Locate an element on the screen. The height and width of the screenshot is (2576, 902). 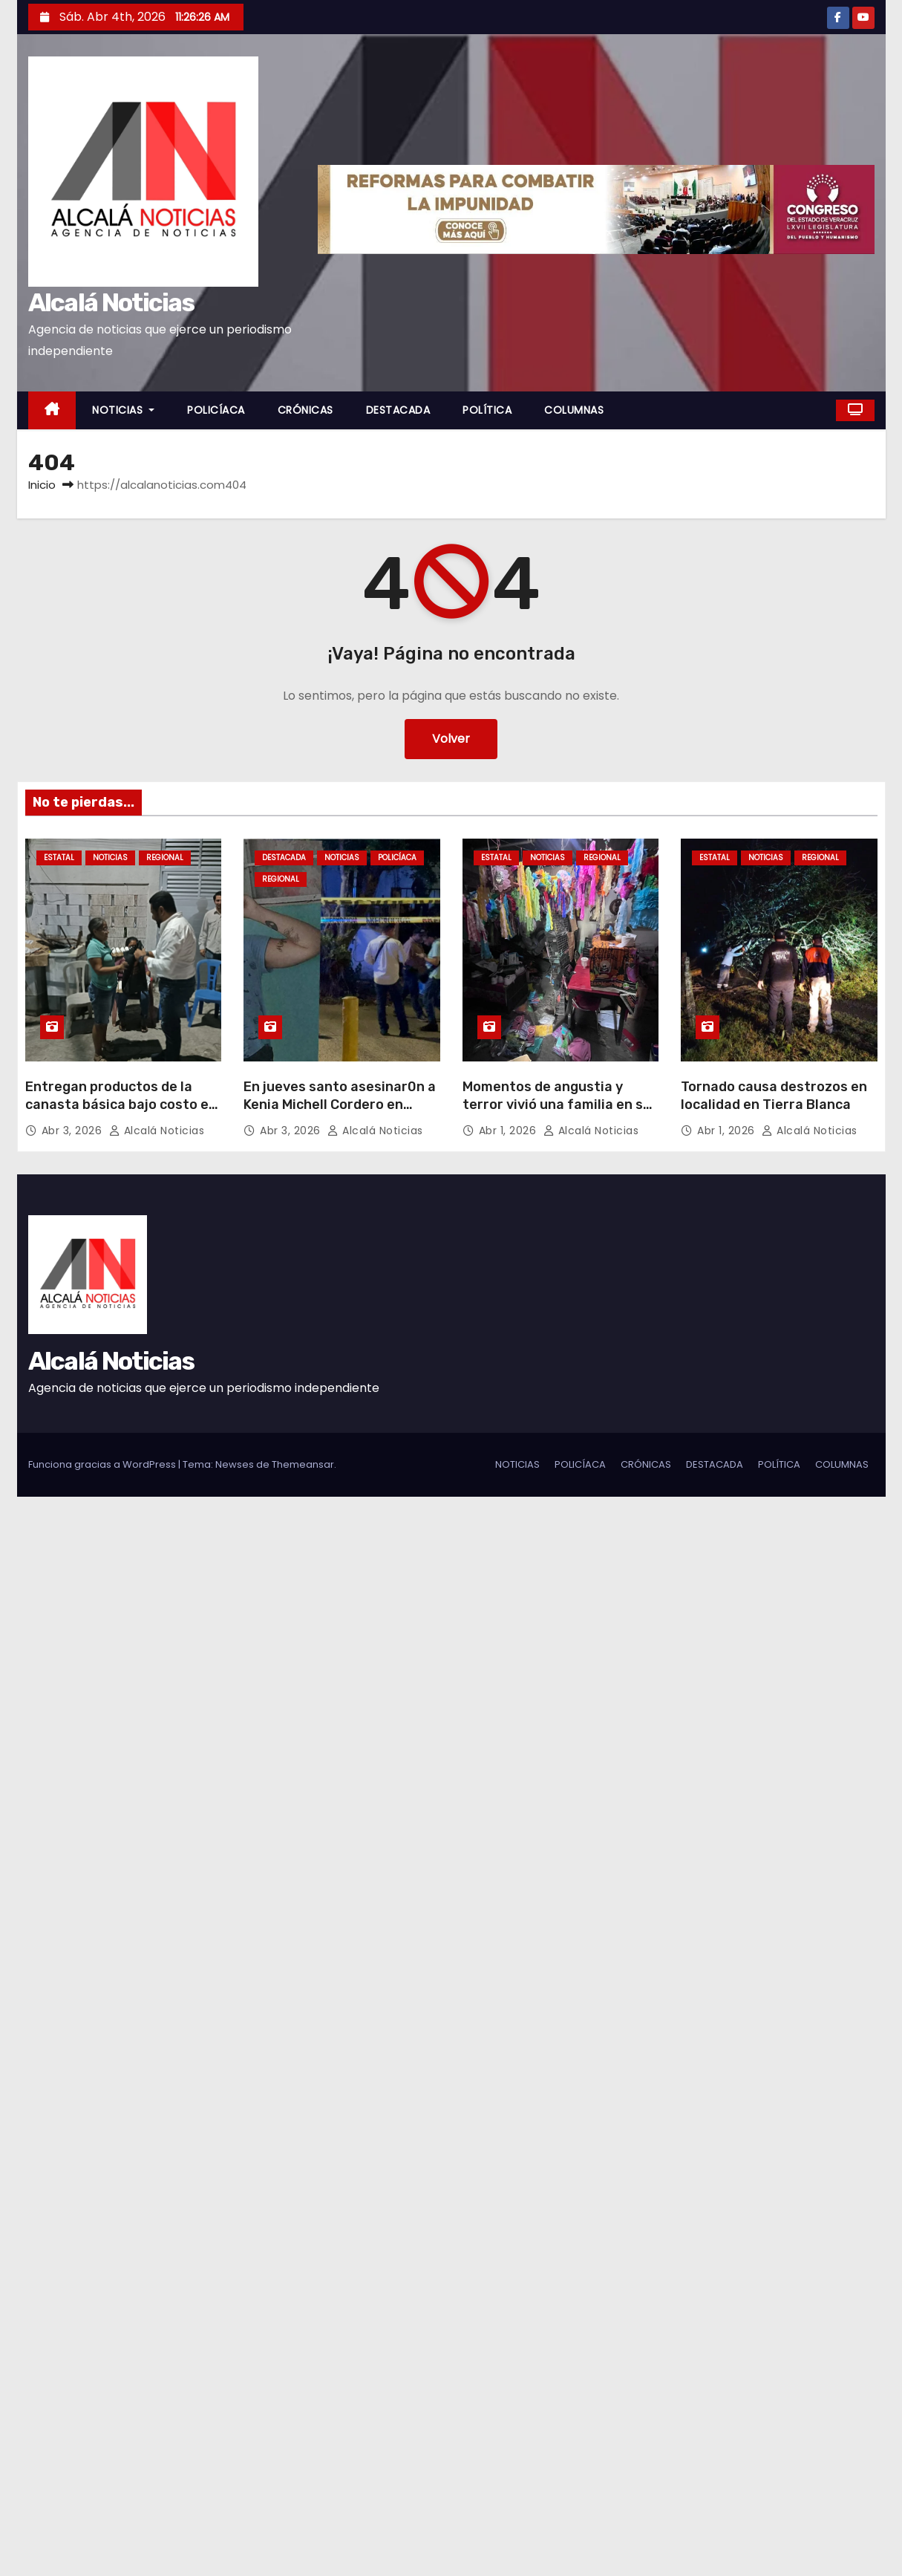
Tornado causa destrozos en localidad en Tierra Blanca is located at coordinates (774, 1096).